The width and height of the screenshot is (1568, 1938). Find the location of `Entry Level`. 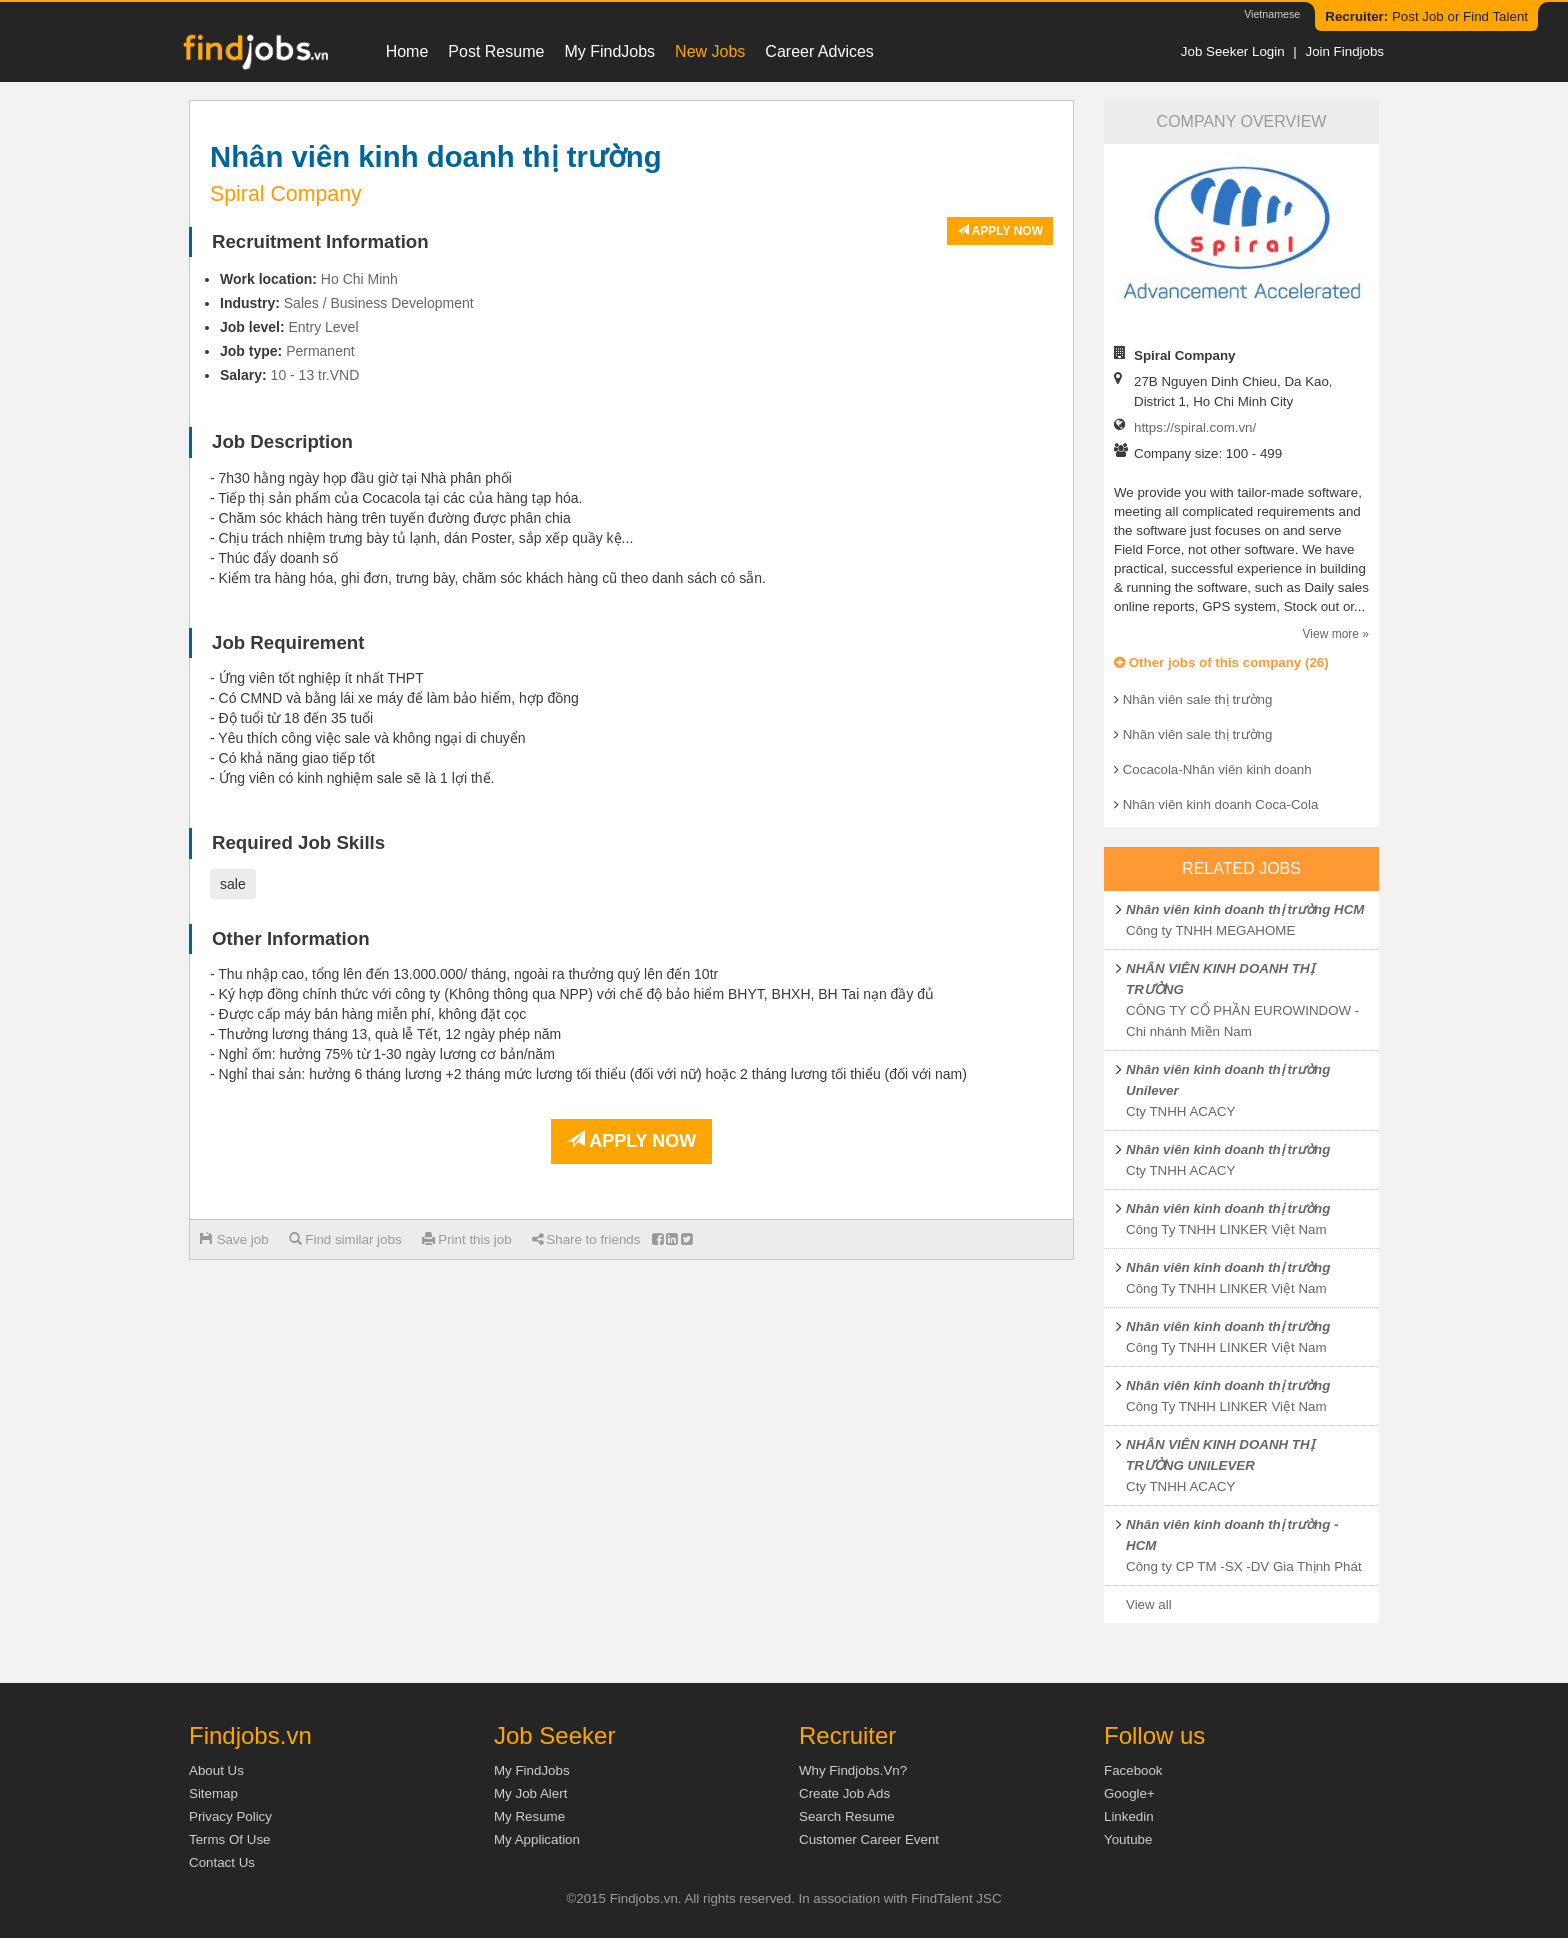

Entry Level is located at coordinates (323, 327).